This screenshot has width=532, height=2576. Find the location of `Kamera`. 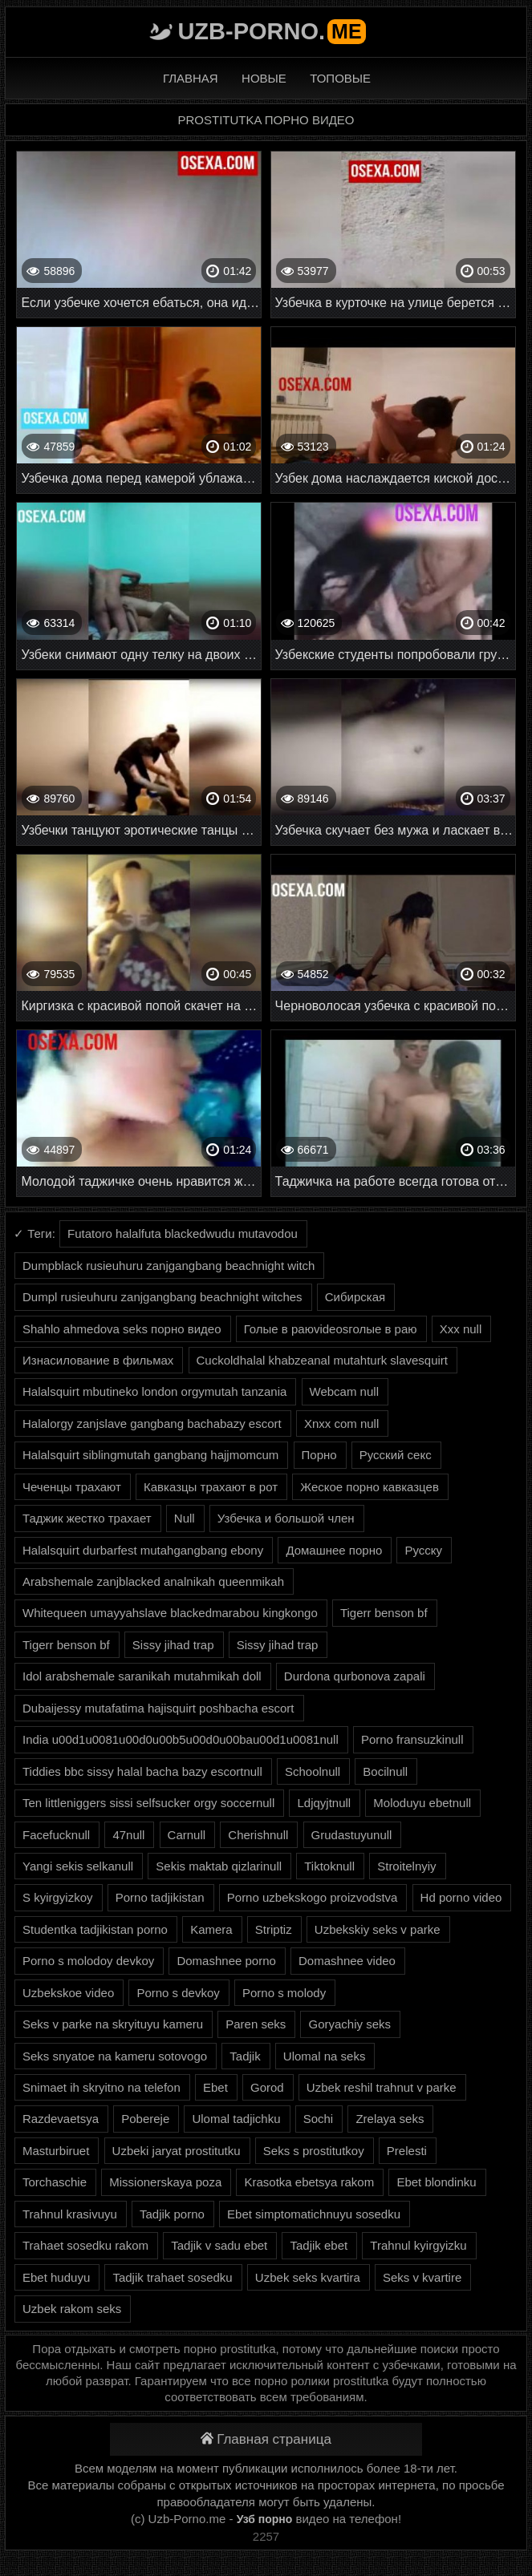

Kamera is located at coordinates (211, 1929).